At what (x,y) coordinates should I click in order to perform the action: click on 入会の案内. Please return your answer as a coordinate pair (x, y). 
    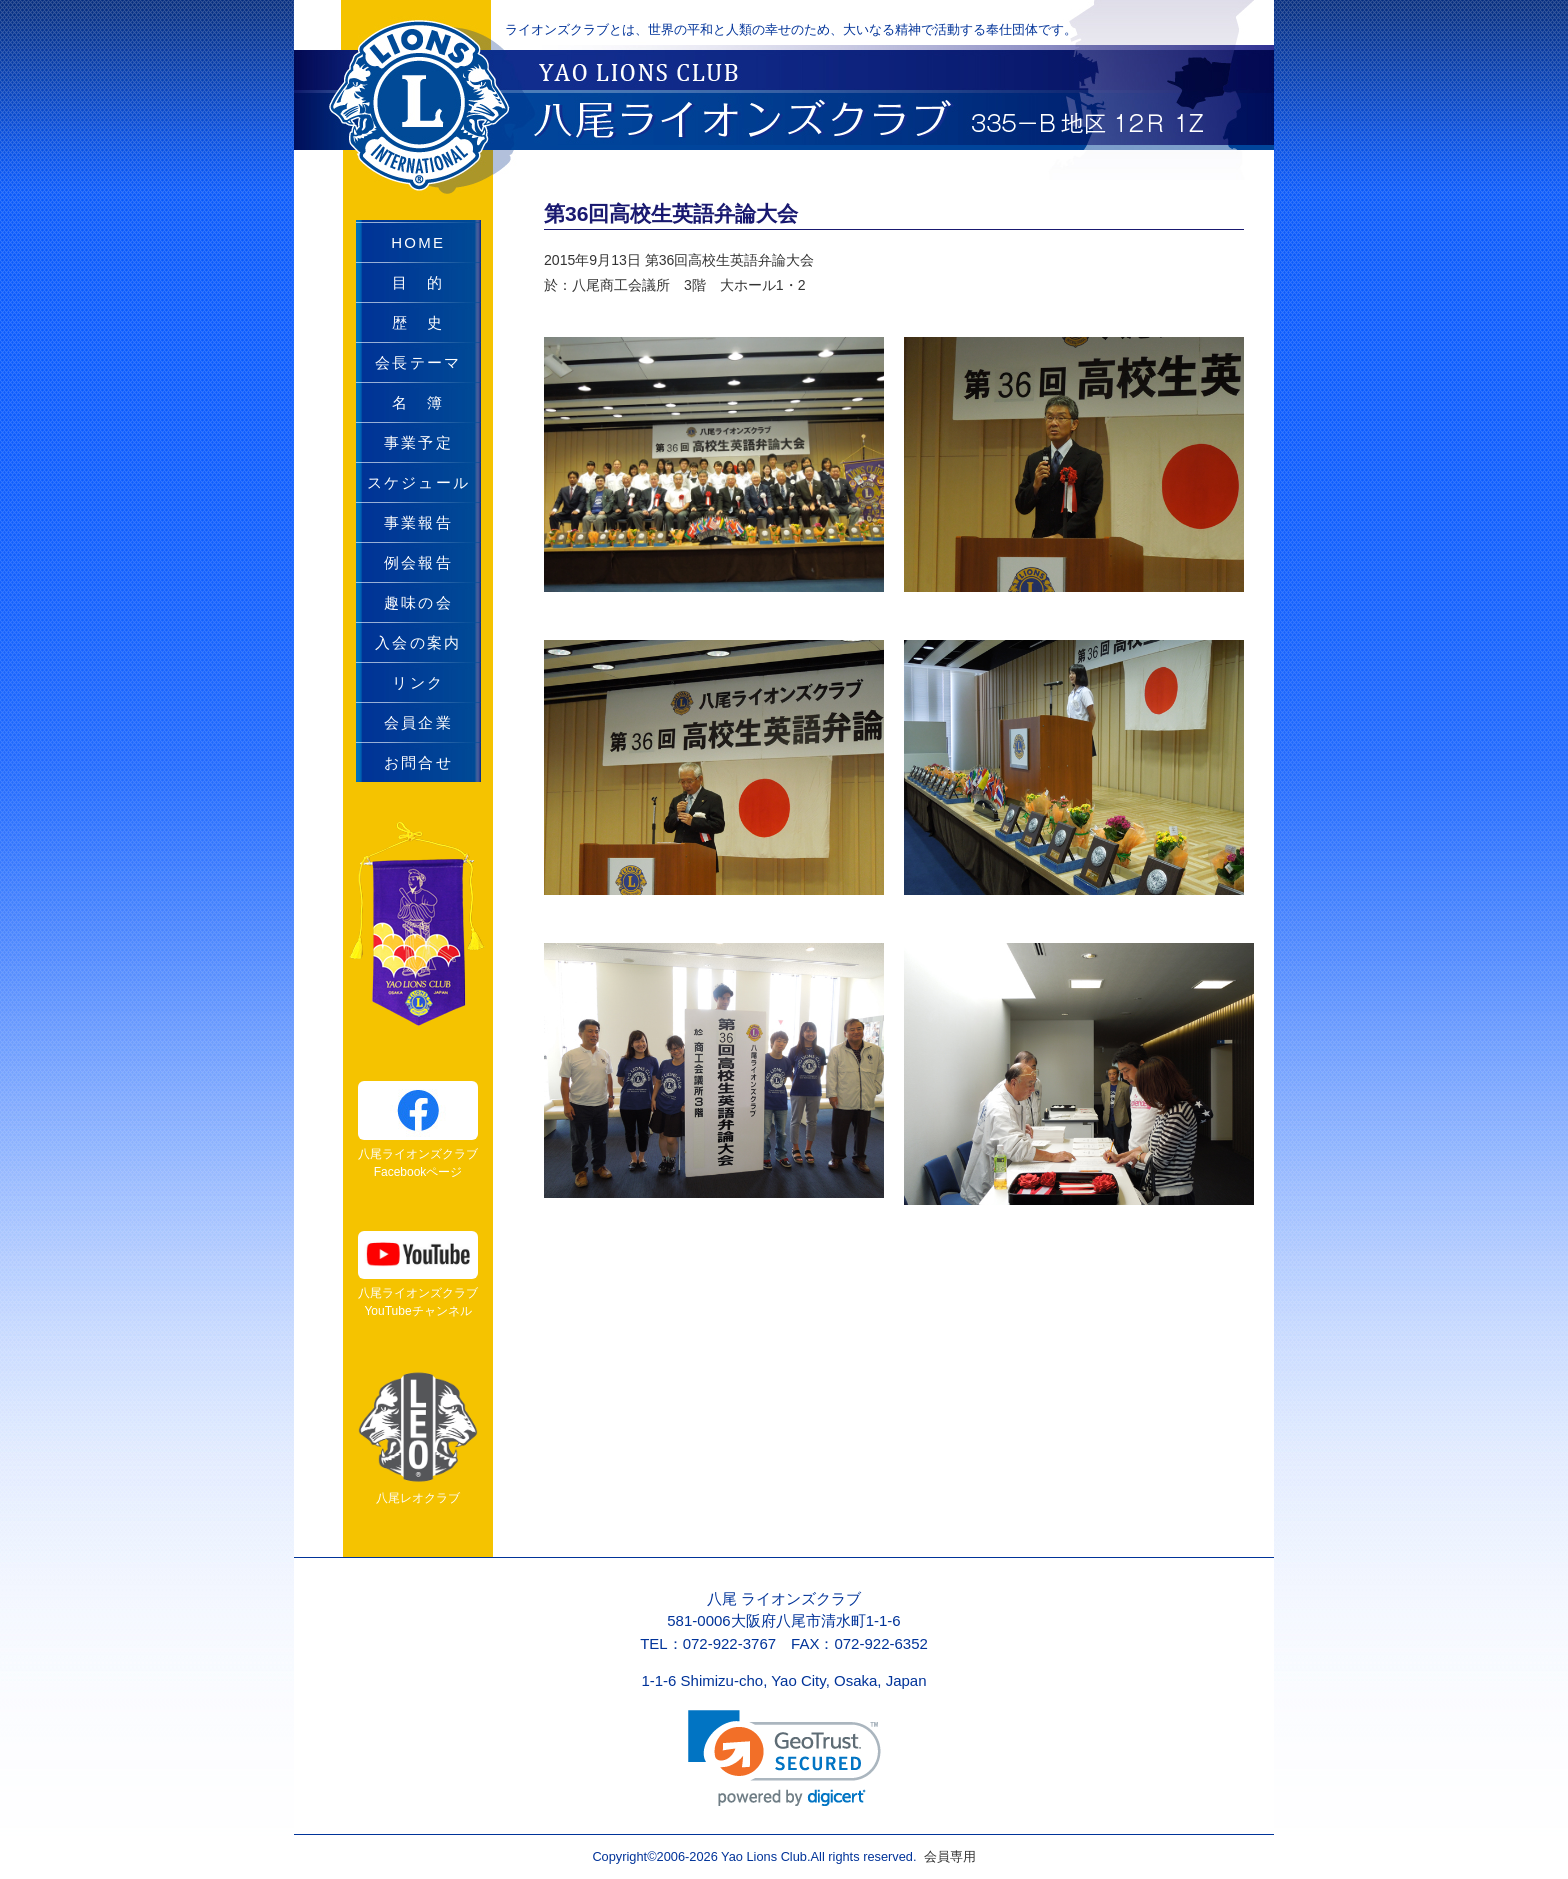
    Looking at the image, I should click on (418, 642).